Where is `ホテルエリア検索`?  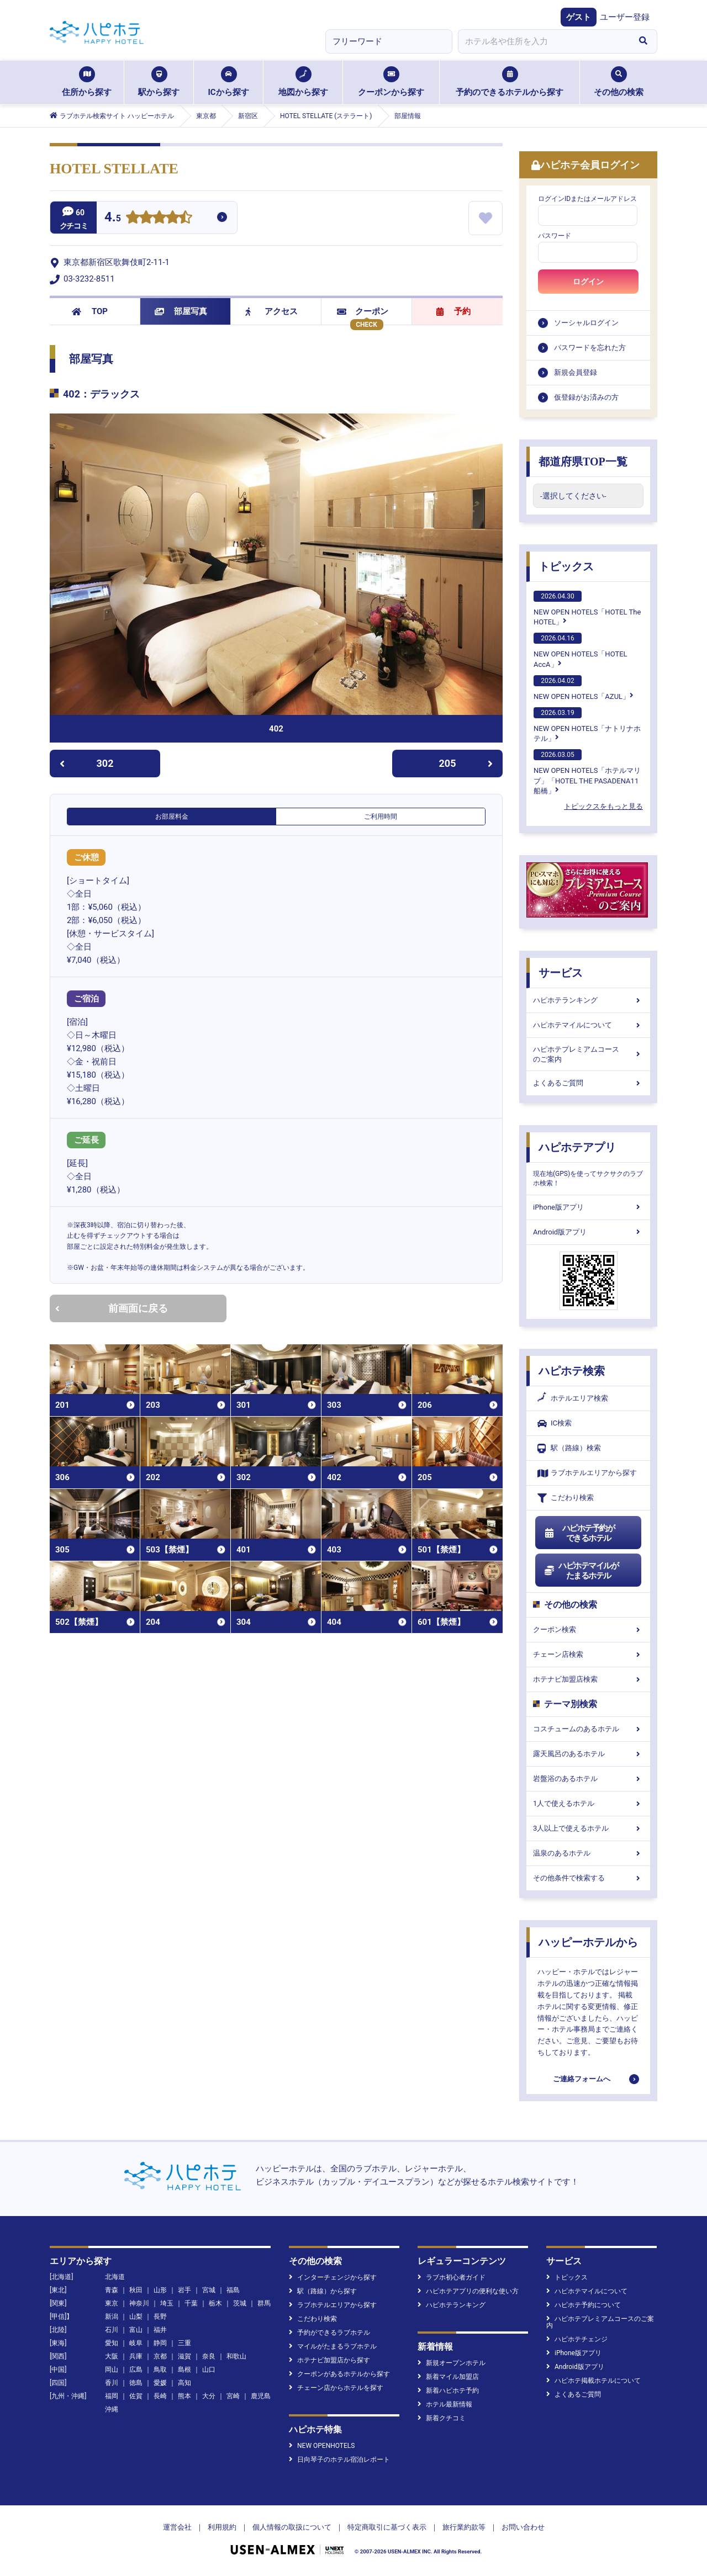
ホテルエリア検索 is located at coordinates (572, 1398).